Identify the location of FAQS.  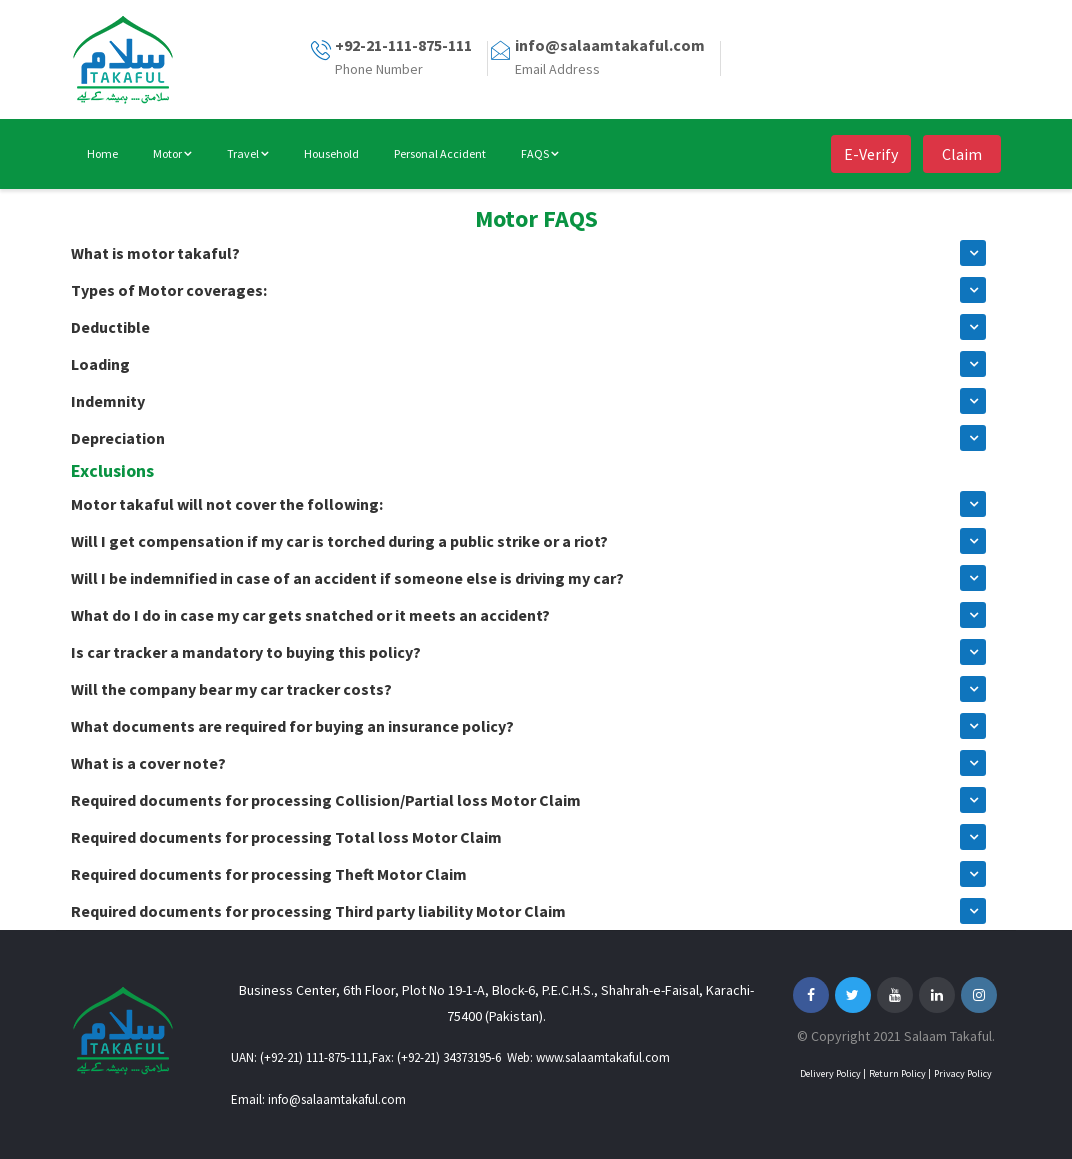
(540, 153).